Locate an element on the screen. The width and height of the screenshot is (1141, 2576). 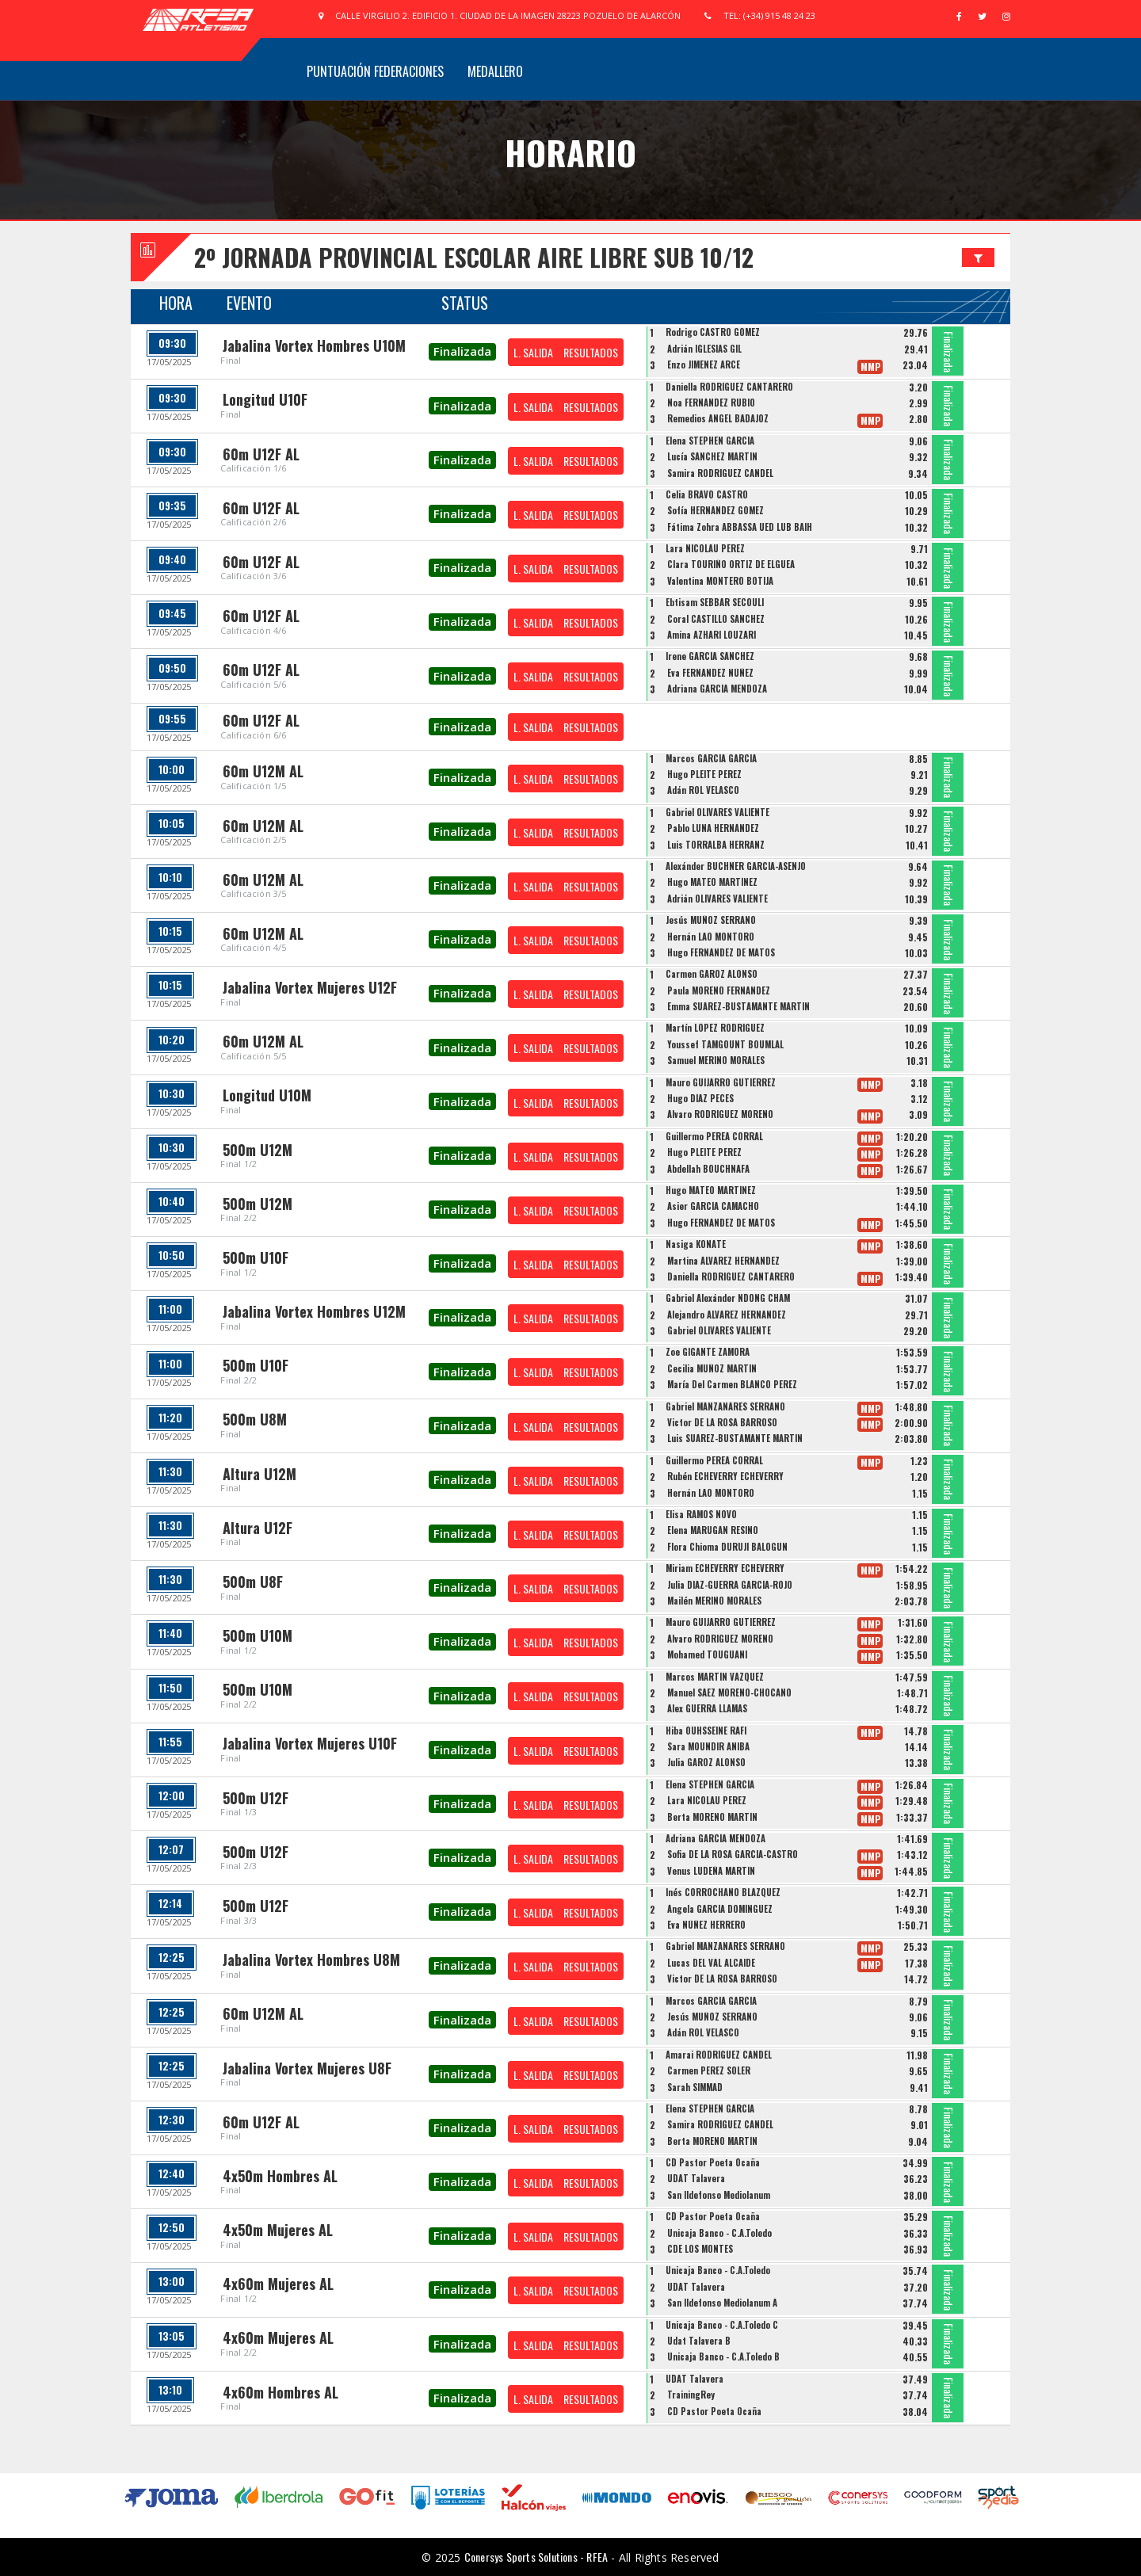
CD Pastor Poeta Ocaña is located at coordinates (713, 2162).